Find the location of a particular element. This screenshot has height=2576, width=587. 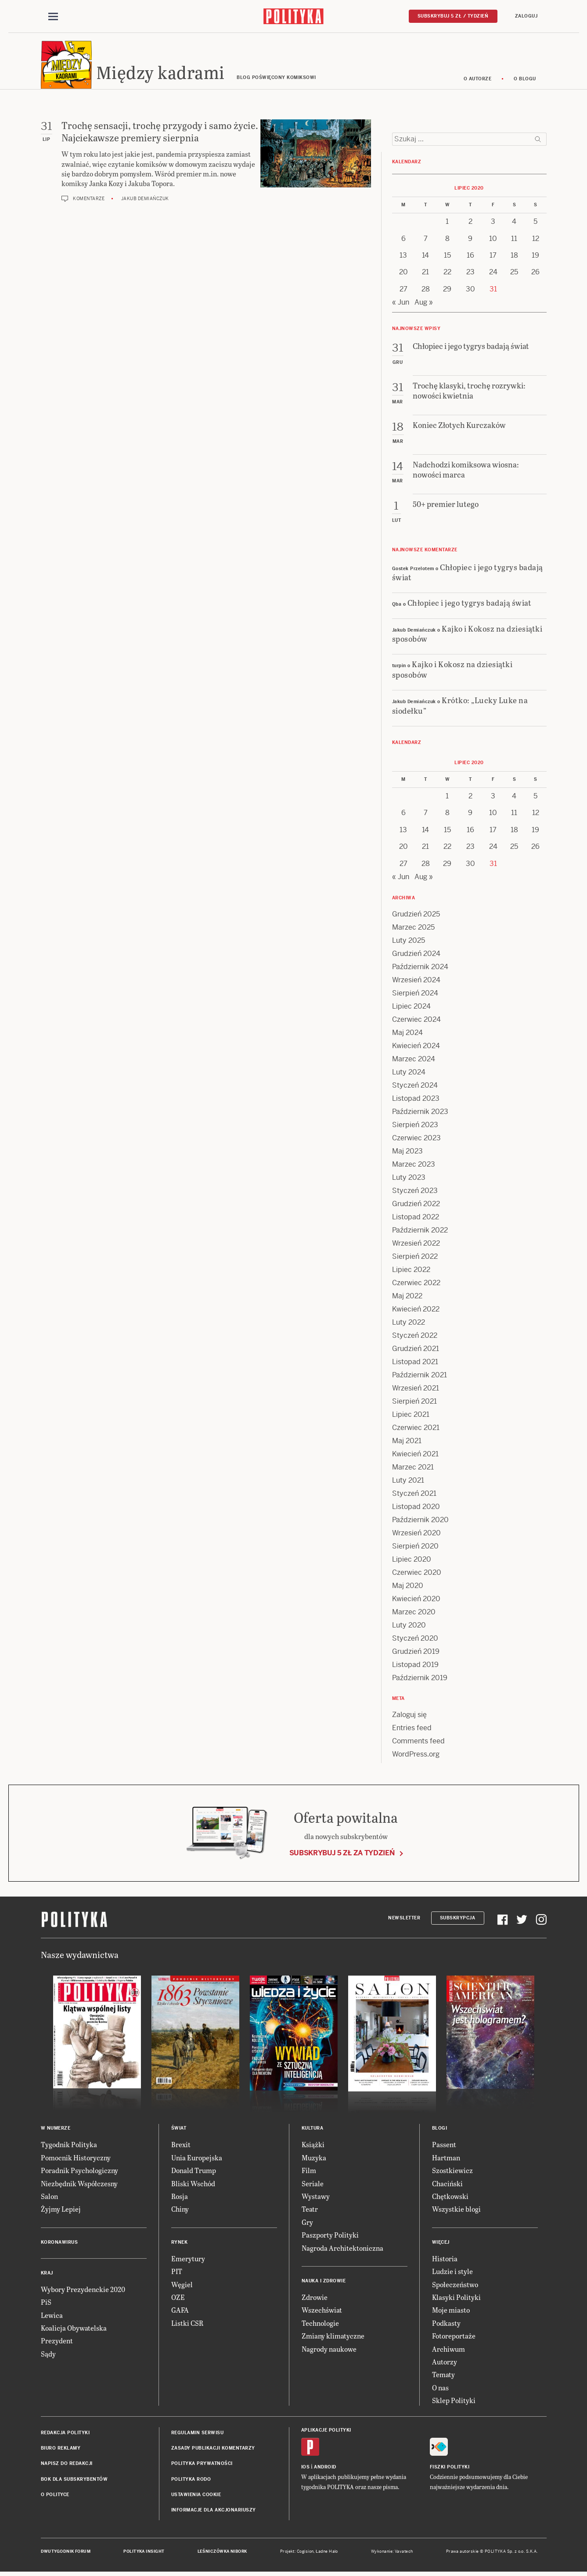

Salon is located at coordinates (49, 2197).